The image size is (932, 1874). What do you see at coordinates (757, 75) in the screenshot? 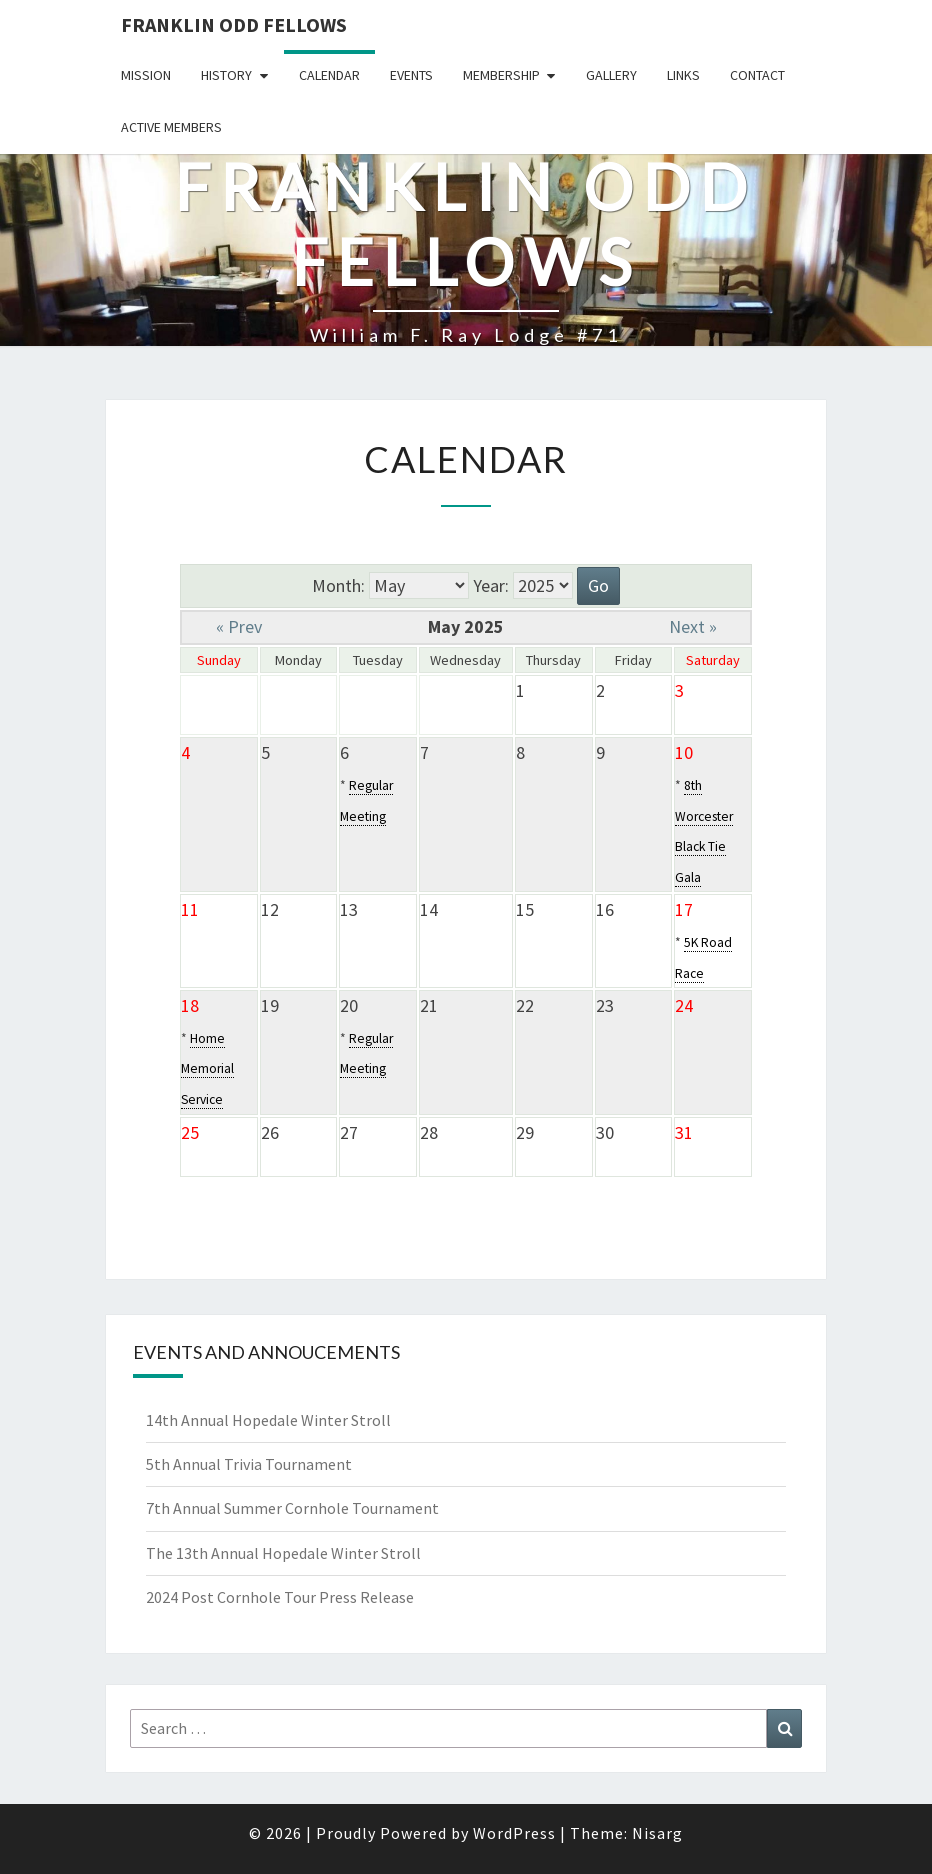
I see `Contact` at bounding box center [757, 75].